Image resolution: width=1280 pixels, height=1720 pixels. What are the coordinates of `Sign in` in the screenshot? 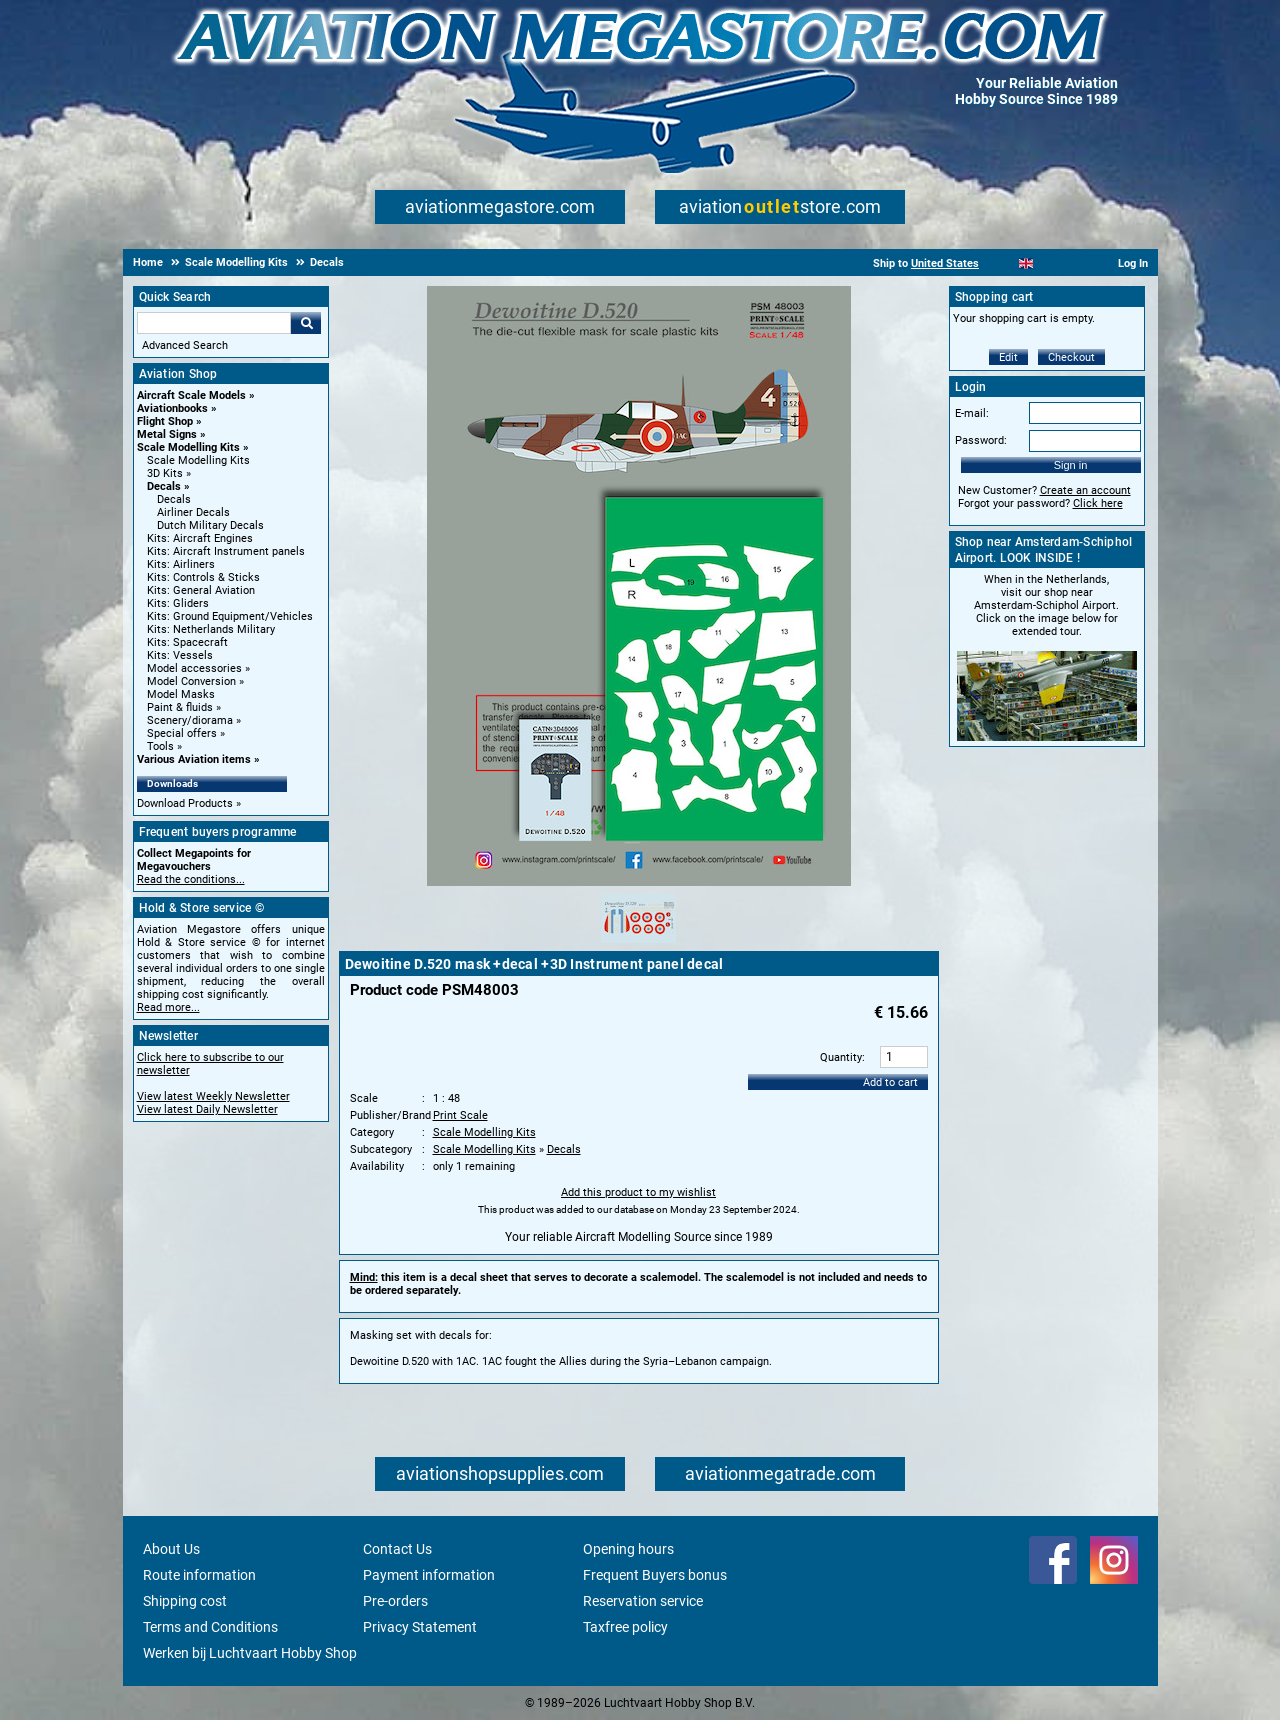 It's located at (1071, 465).